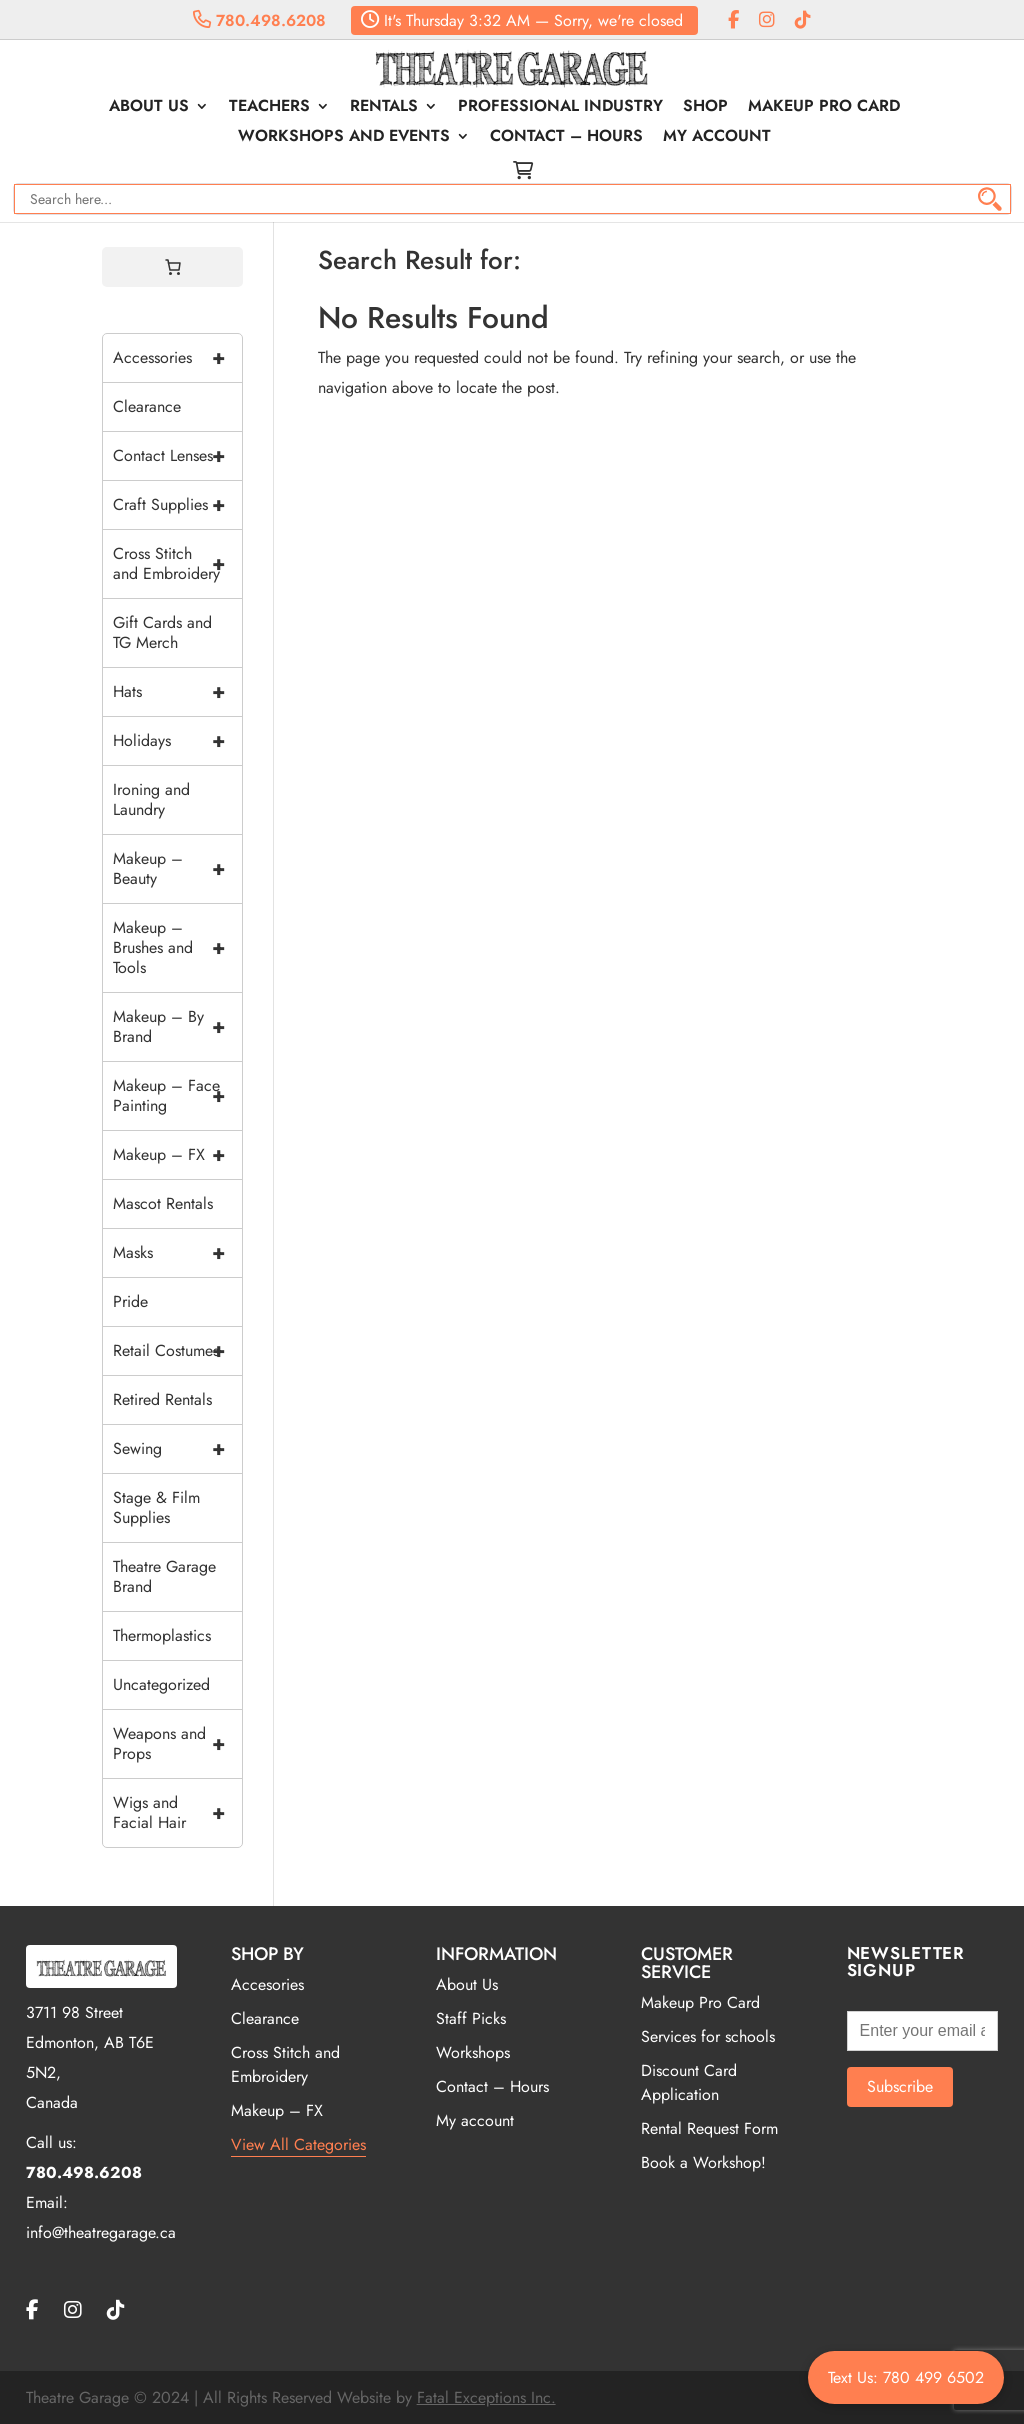 The width and height of the screenshot is (1024, 2424). What do you see at coordinates (151, 799) in the screenshot?
I see `Ironing and Laundry` at bounding box center [151, 799].